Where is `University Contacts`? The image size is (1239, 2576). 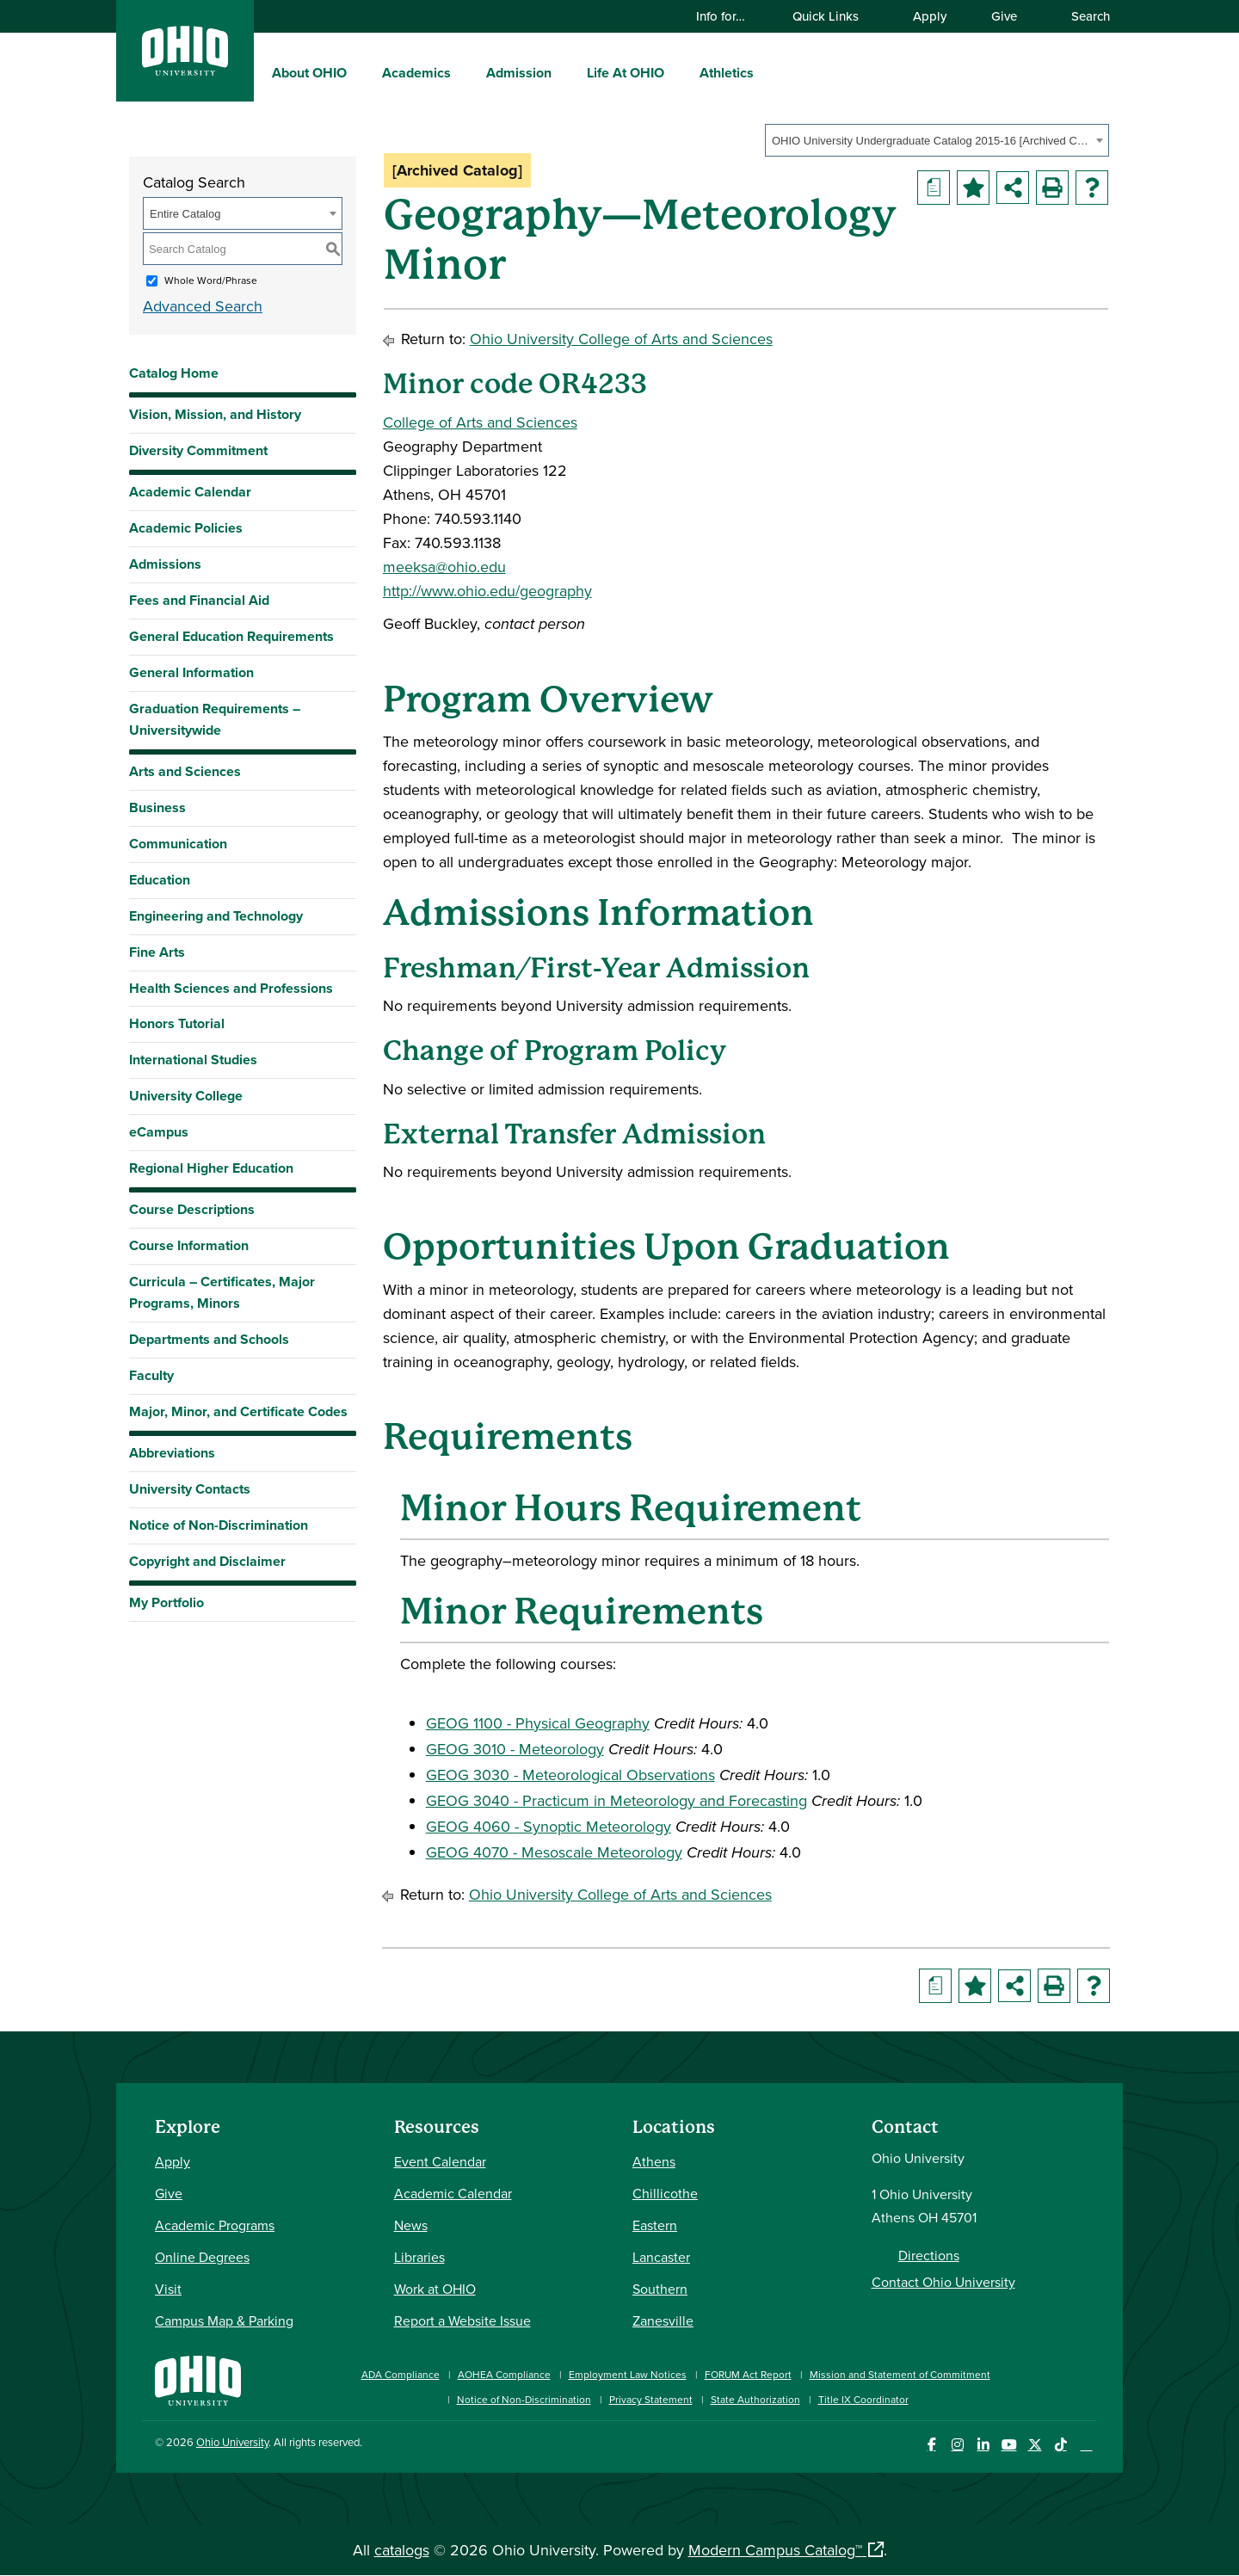
University Contacts is located at coordinates (189, 1489).